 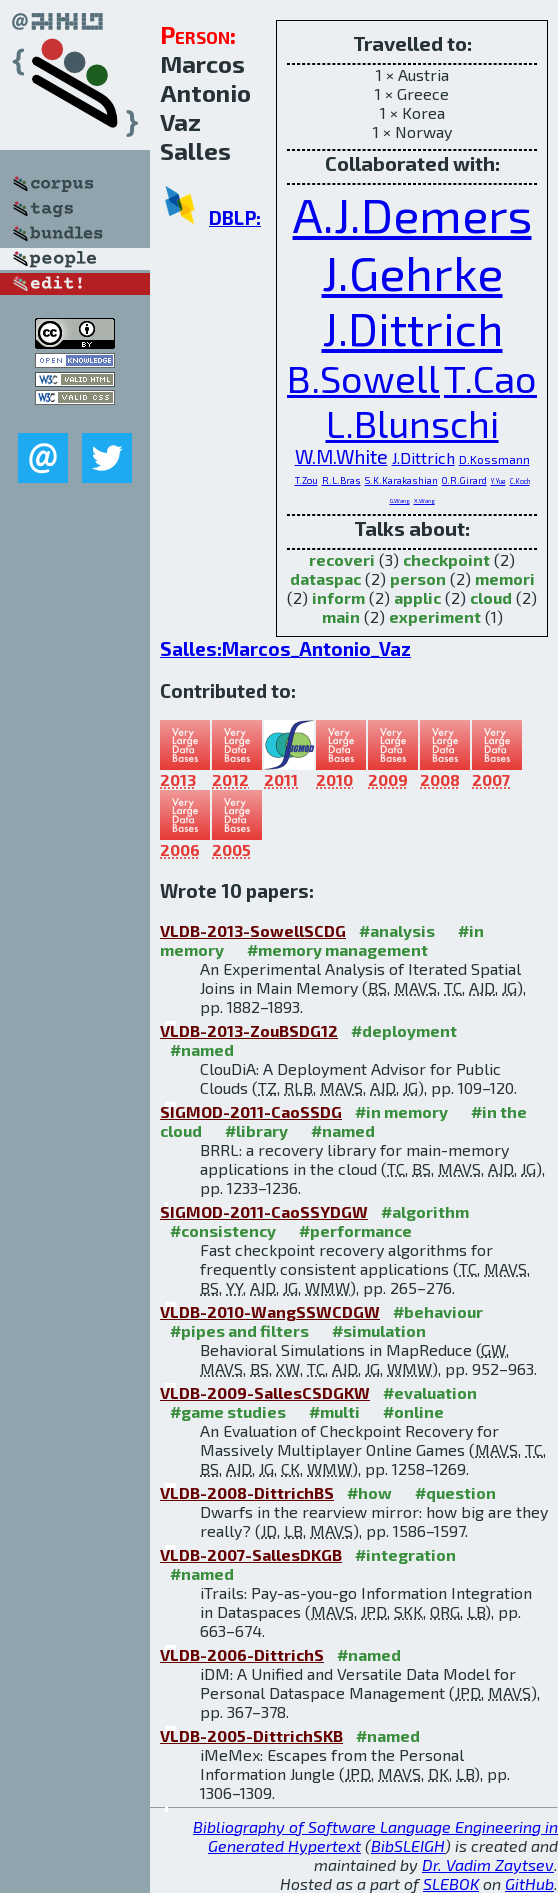 I want to click on applic, so click(x=417, y=597).